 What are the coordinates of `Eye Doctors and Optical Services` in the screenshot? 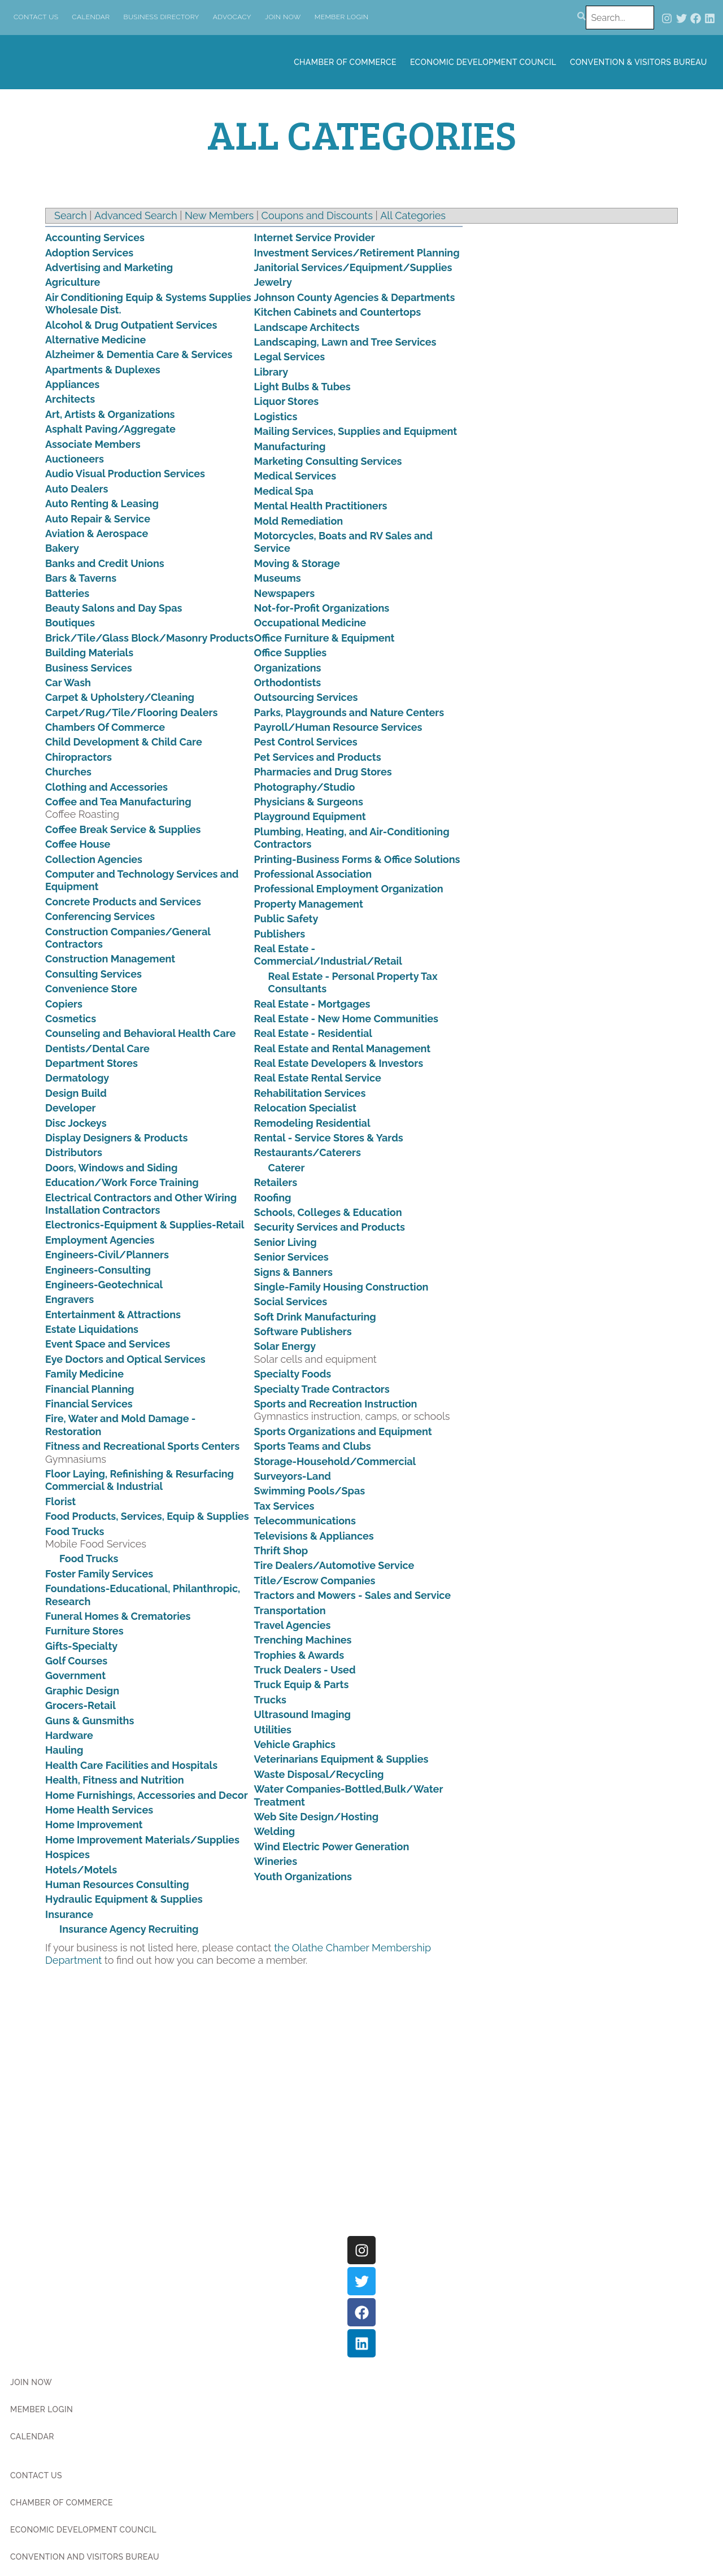 It's located at (125, 1359).